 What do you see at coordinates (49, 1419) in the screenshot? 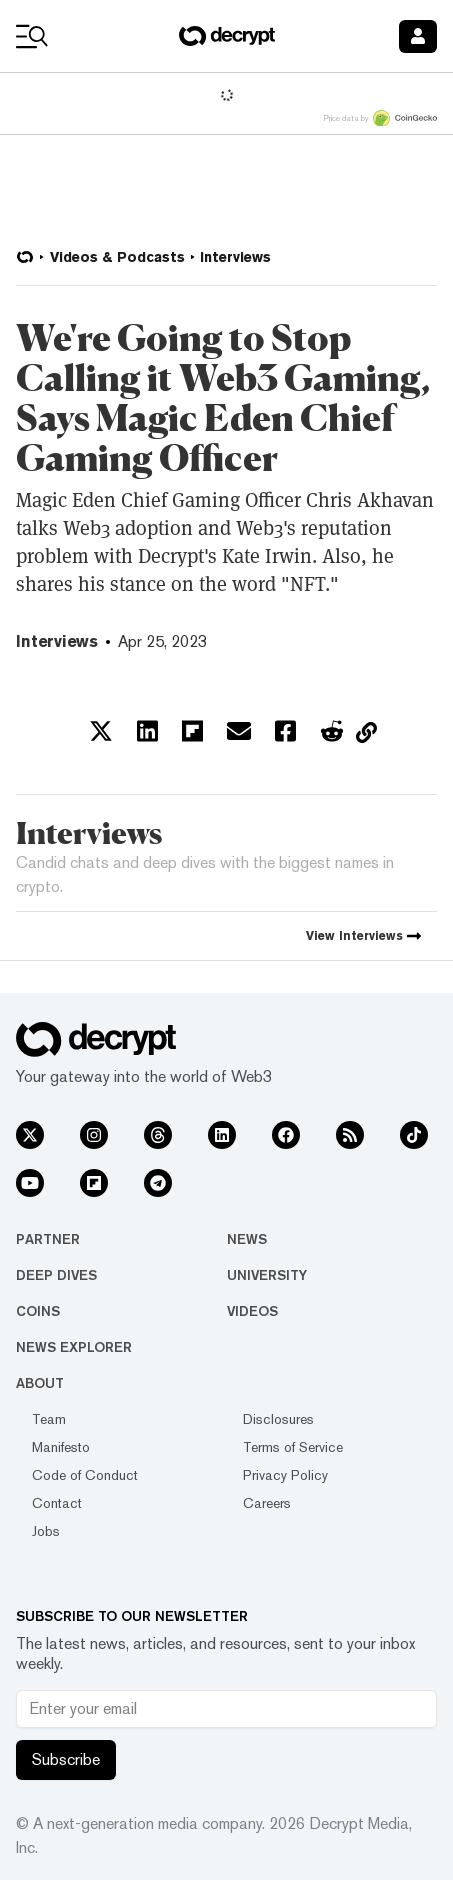
I see `Team` at bounding box center [49, 1419].